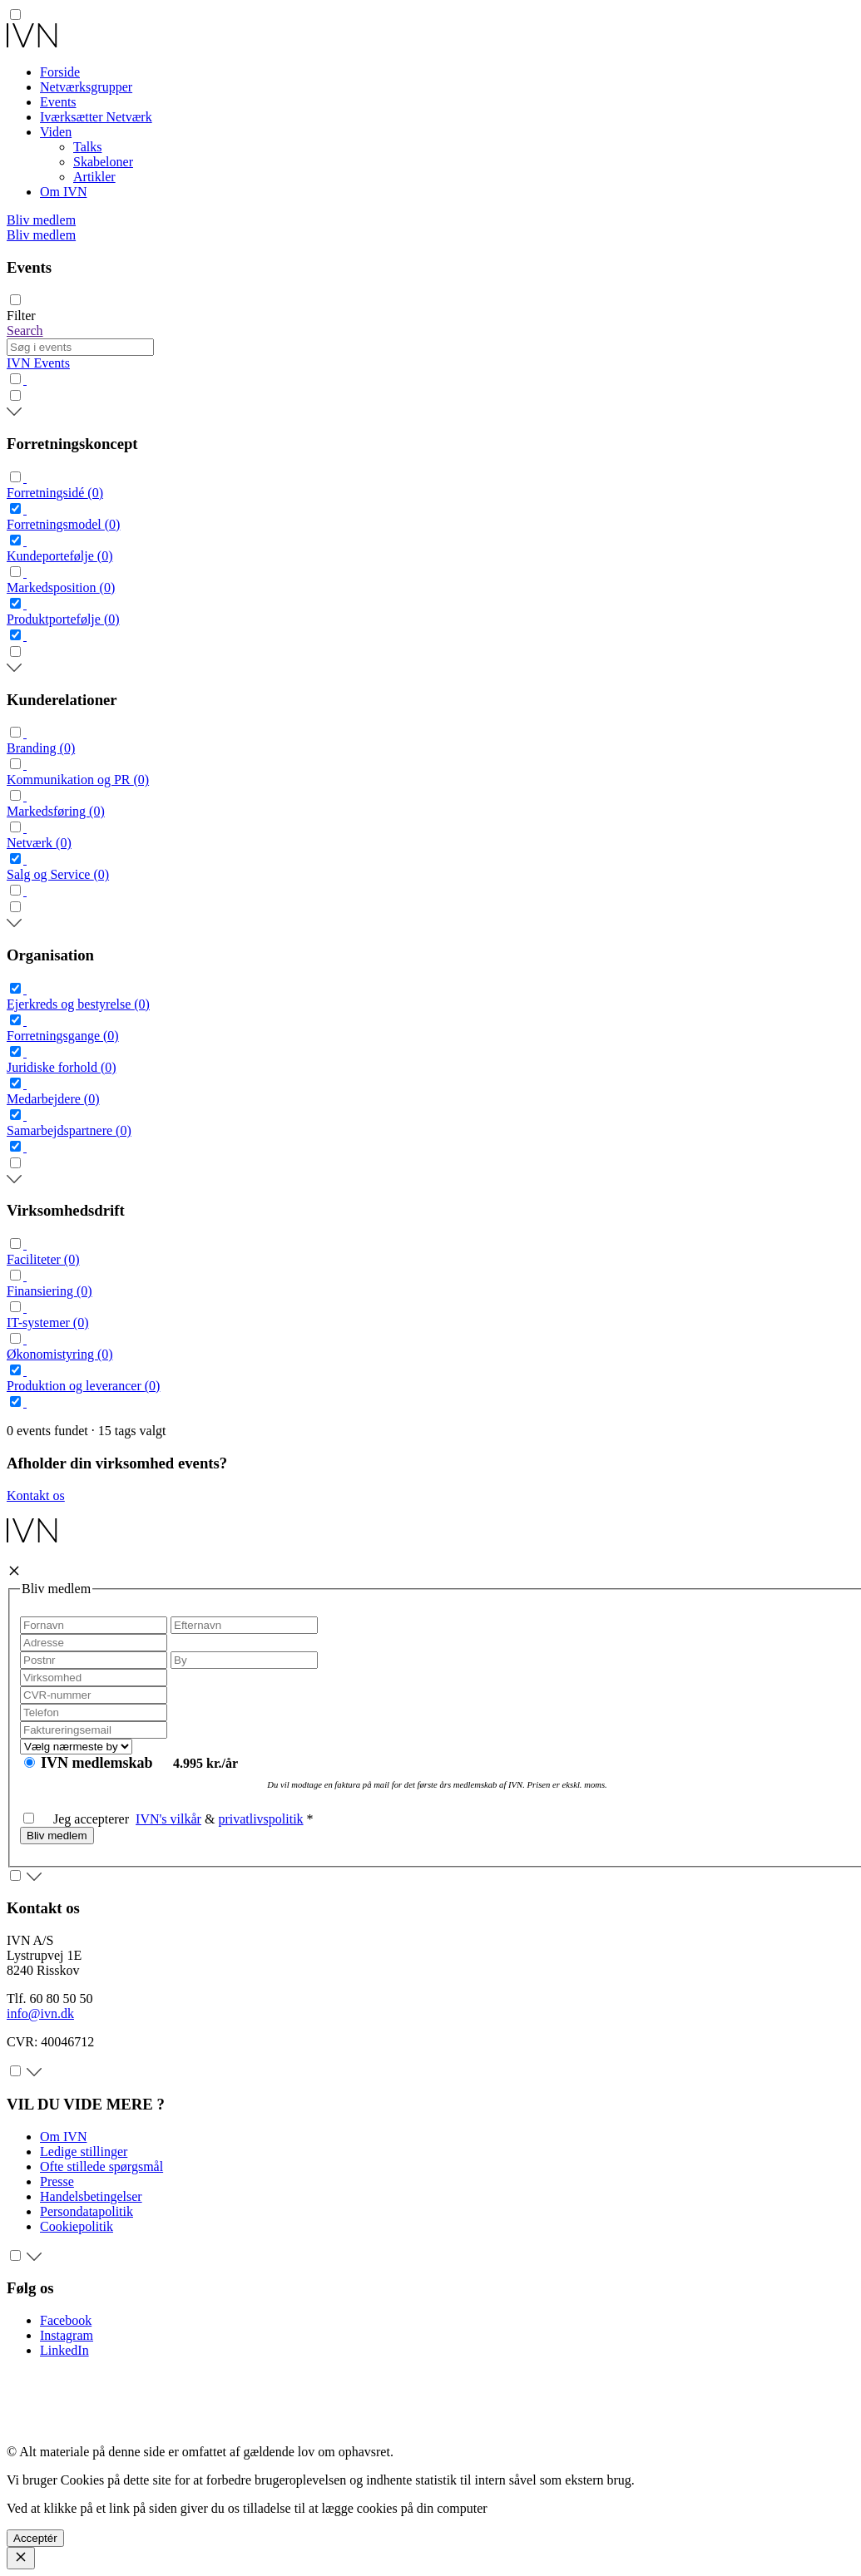 This screenshot has width=861, height=2576. Describe the element at coordinates (56, 132) in the screenshot. I see `Viden` at that location.